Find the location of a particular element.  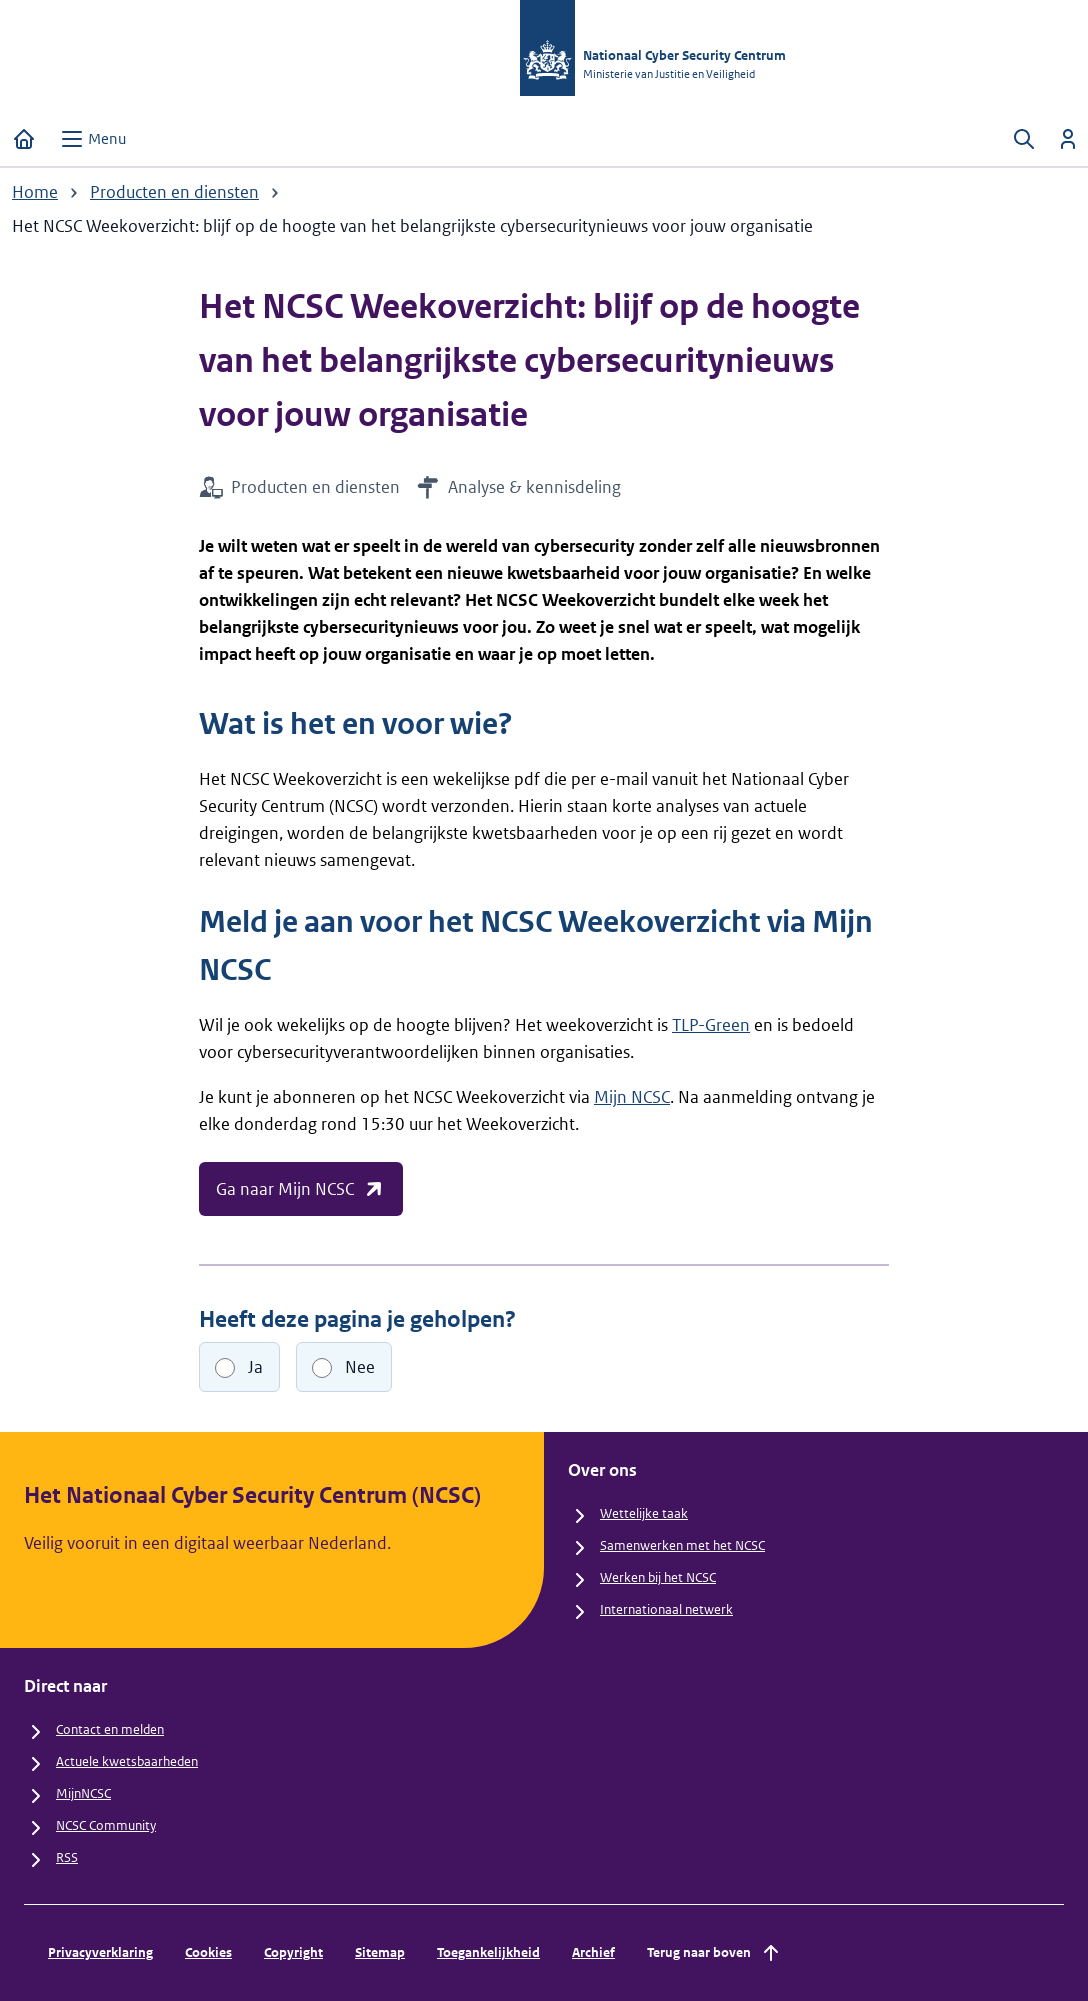

Nee is located at coordinates (360, 1367).